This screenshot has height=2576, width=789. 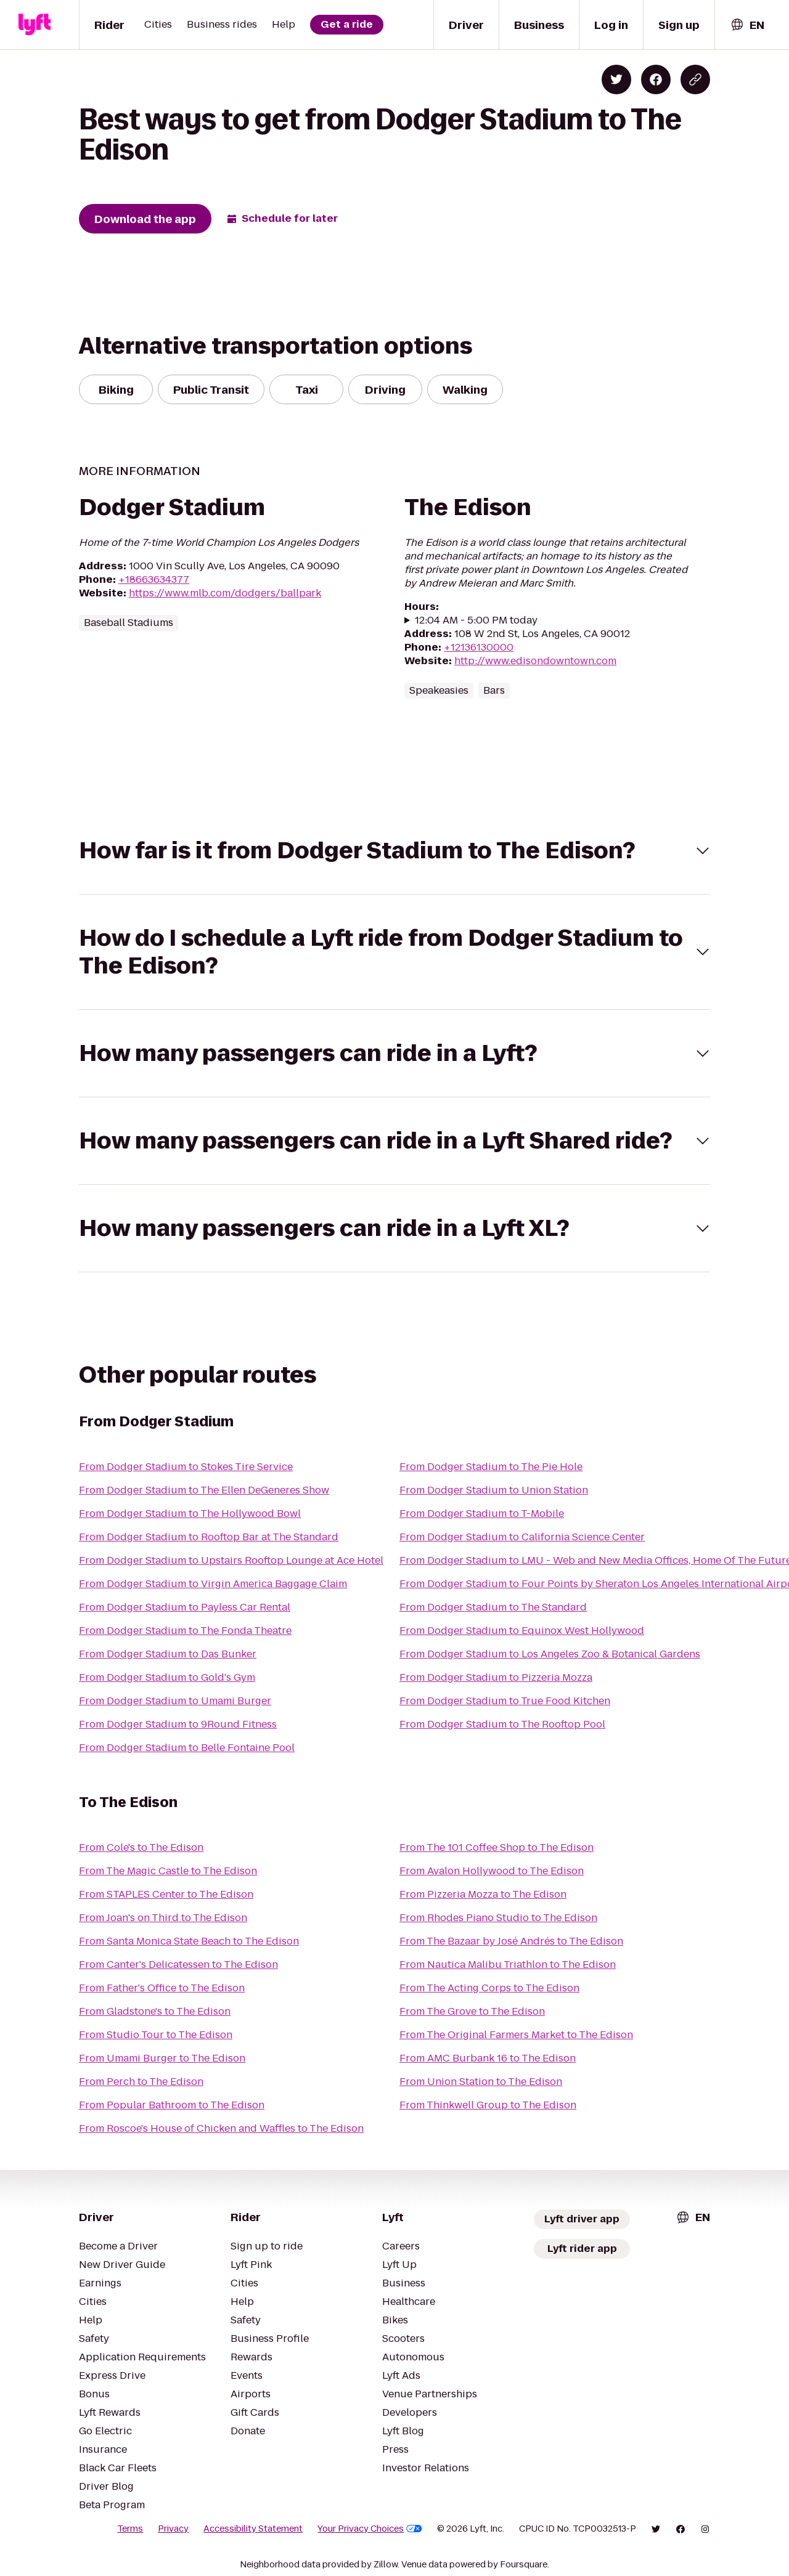 I want to click on From Cole's to The Edison, so click(x=141, y=1847).